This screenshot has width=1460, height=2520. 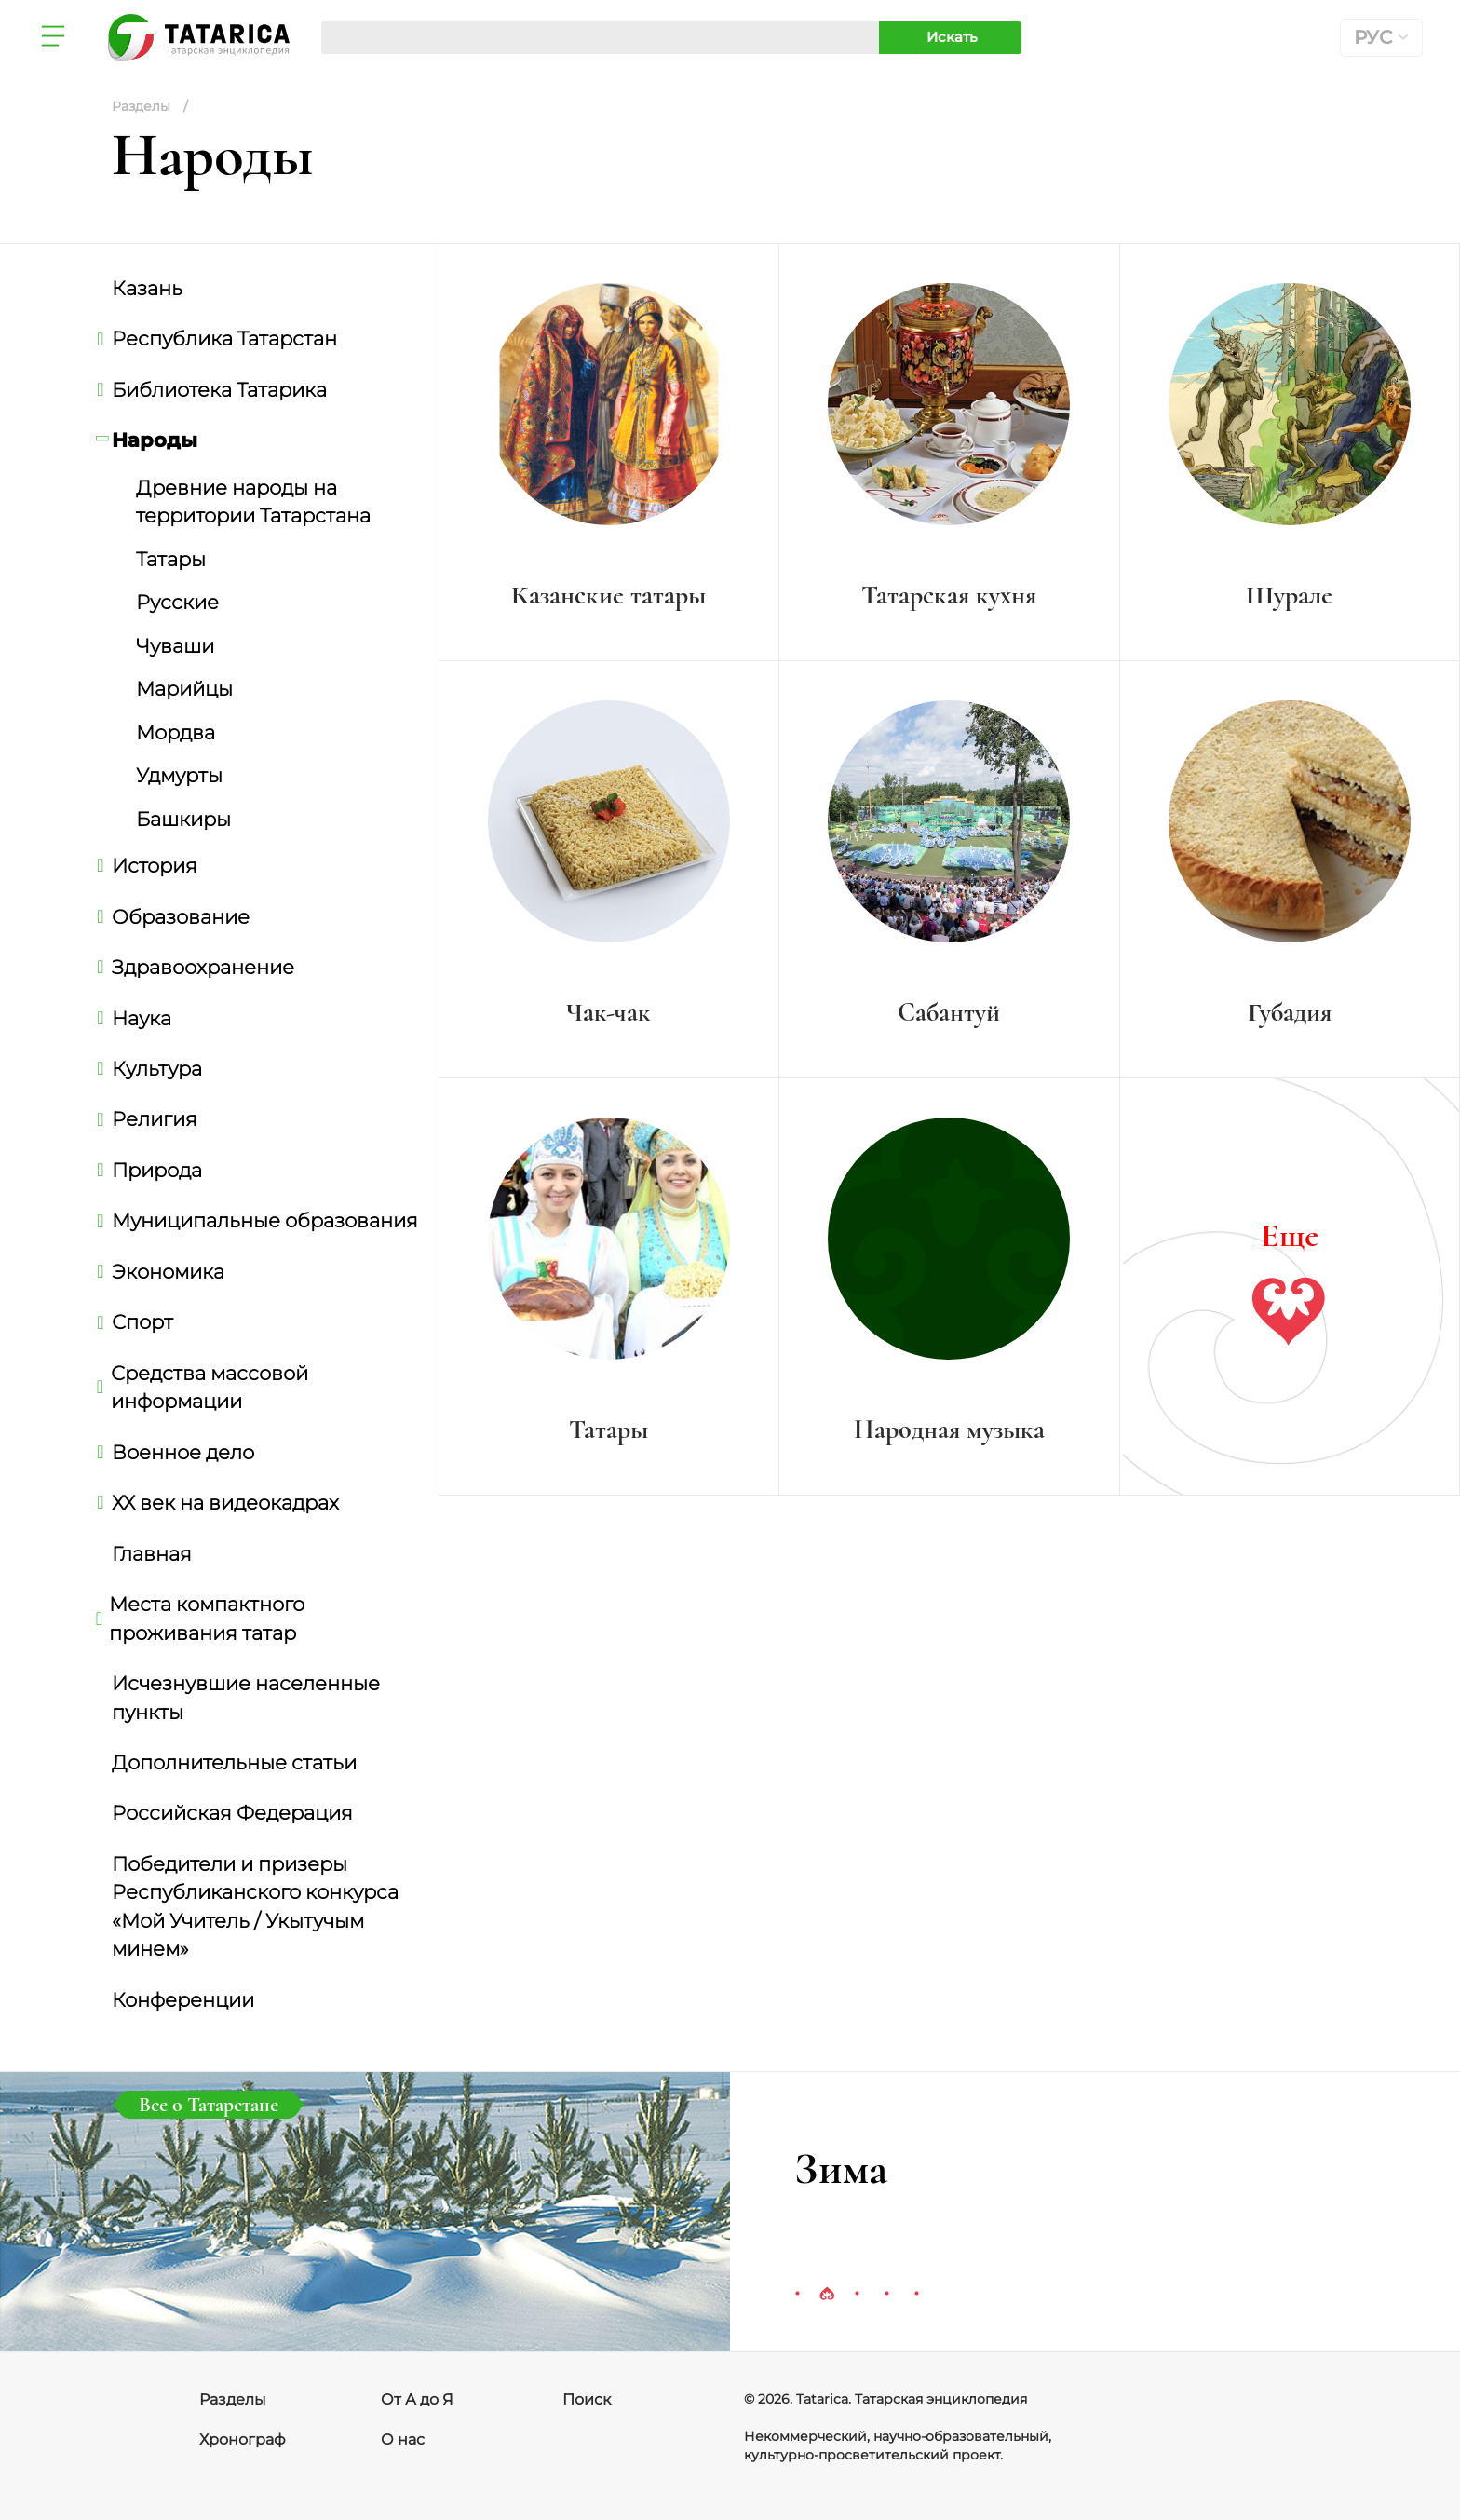 What do you see at coordinates (242, 2439) in the screenshot?
I see `Хронограф` at bounding box center [242, 2439].